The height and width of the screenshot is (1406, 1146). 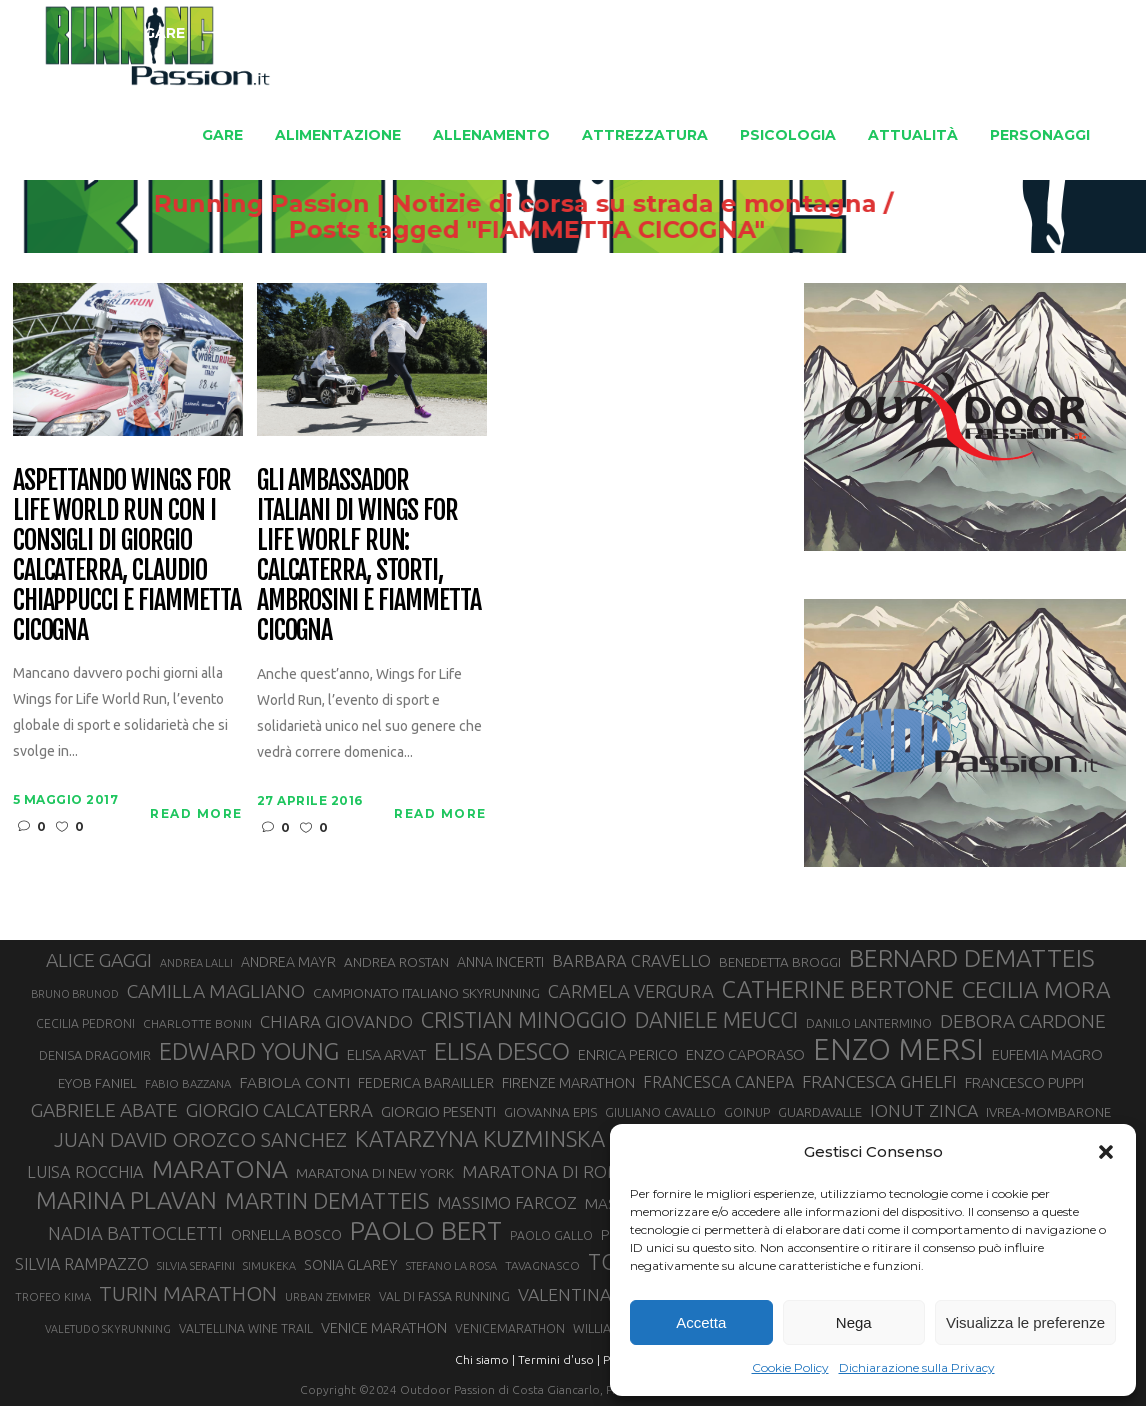 I want to click on ENRICA PERICO [ENRICA PERICO (35 elementi)], so click(x=628, y=1054).